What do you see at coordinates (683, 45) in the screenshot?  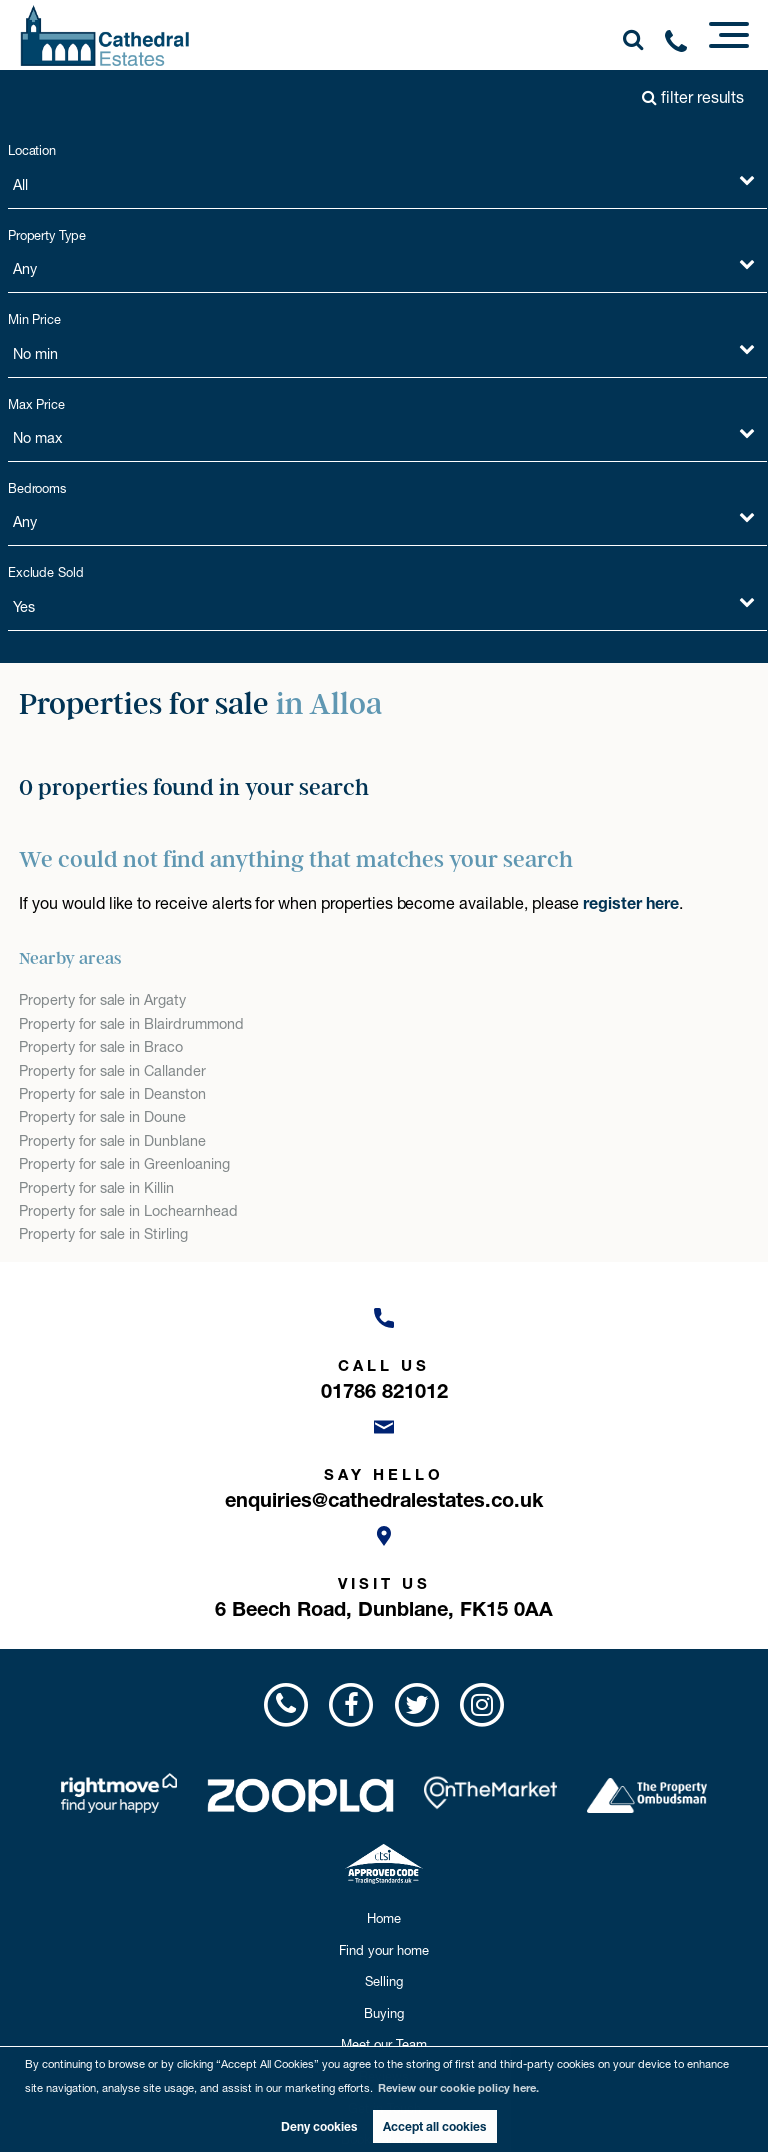 I see `[Call us now!]` at bounding box center [683, 45].